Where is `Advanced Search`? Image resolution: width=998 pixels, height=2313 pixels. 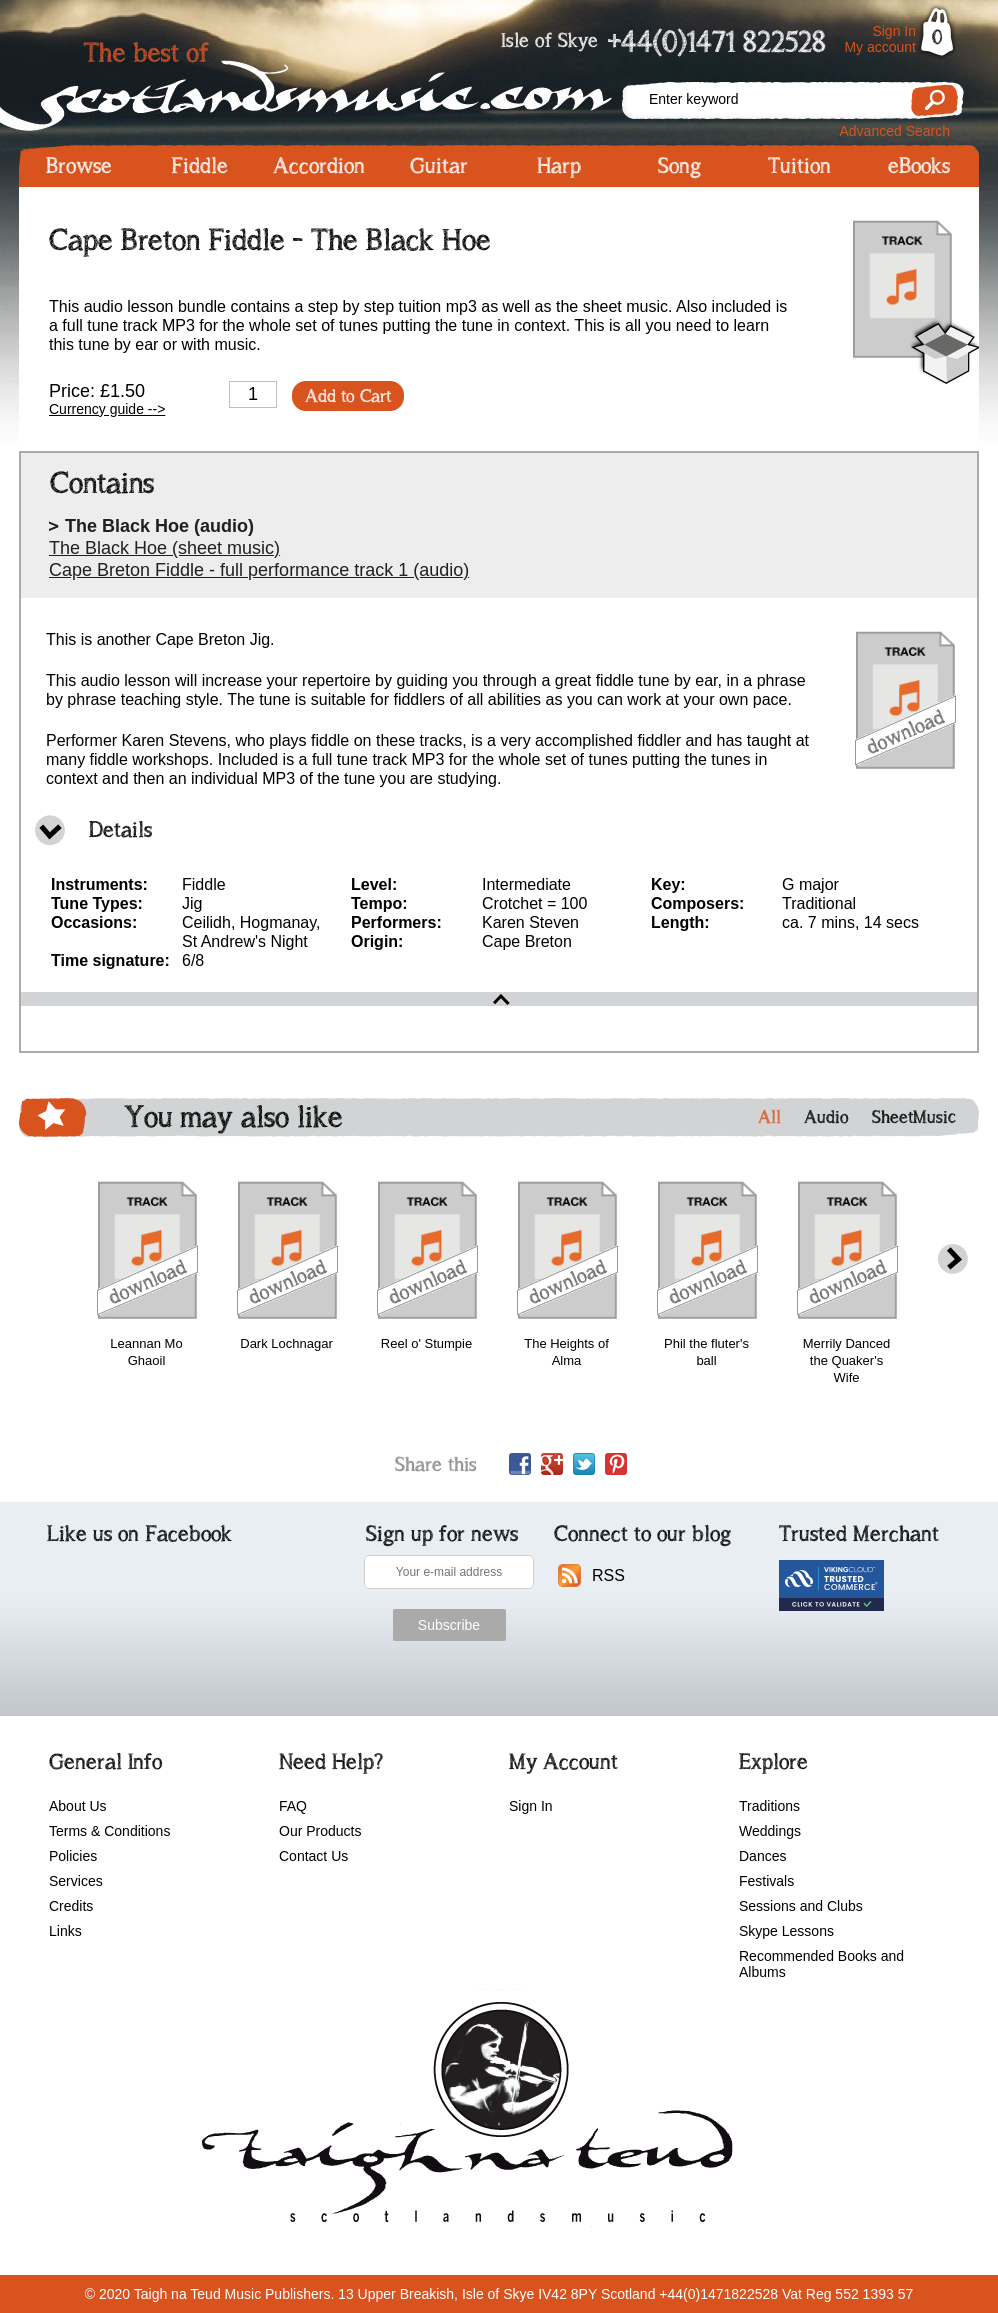 Advanced Search is located at coordinates (894, 131).